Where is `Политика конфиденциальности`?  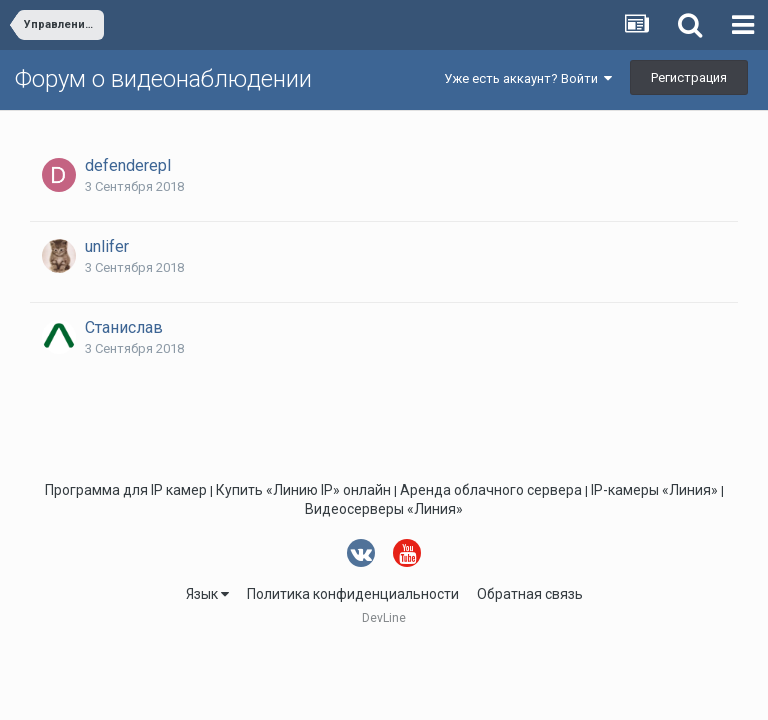 Политика конфиденциальности is located at coordinates (353, 594).